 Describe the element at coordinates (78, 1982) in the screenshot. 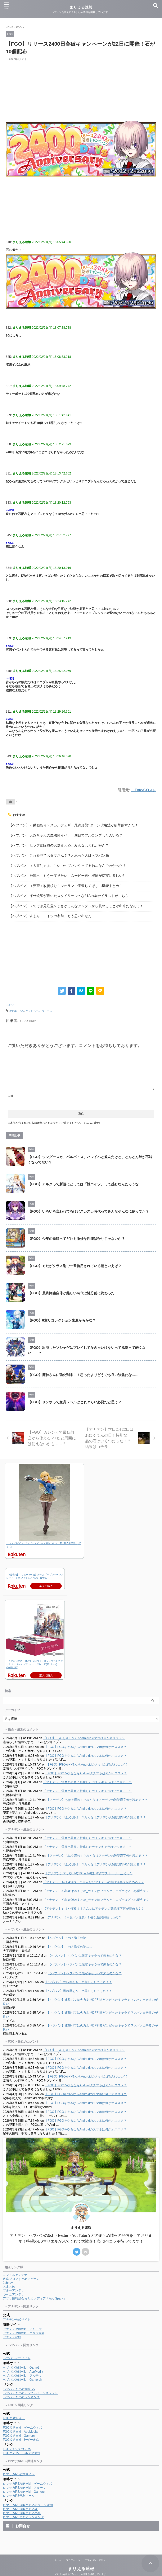

I see `【ヘブバン】異時層をもっと難しくしてくれ！！` at that location.